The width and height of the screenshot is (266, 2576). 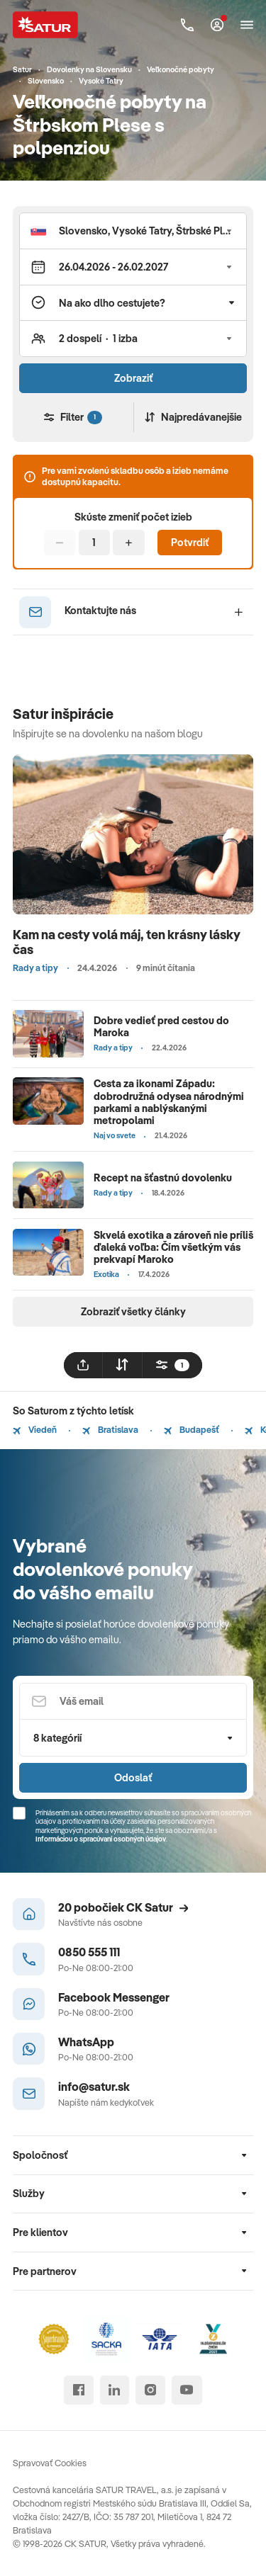 I want to click on Informáciou o spracúvaní osobných údajov, so click(x=100, y=1839).